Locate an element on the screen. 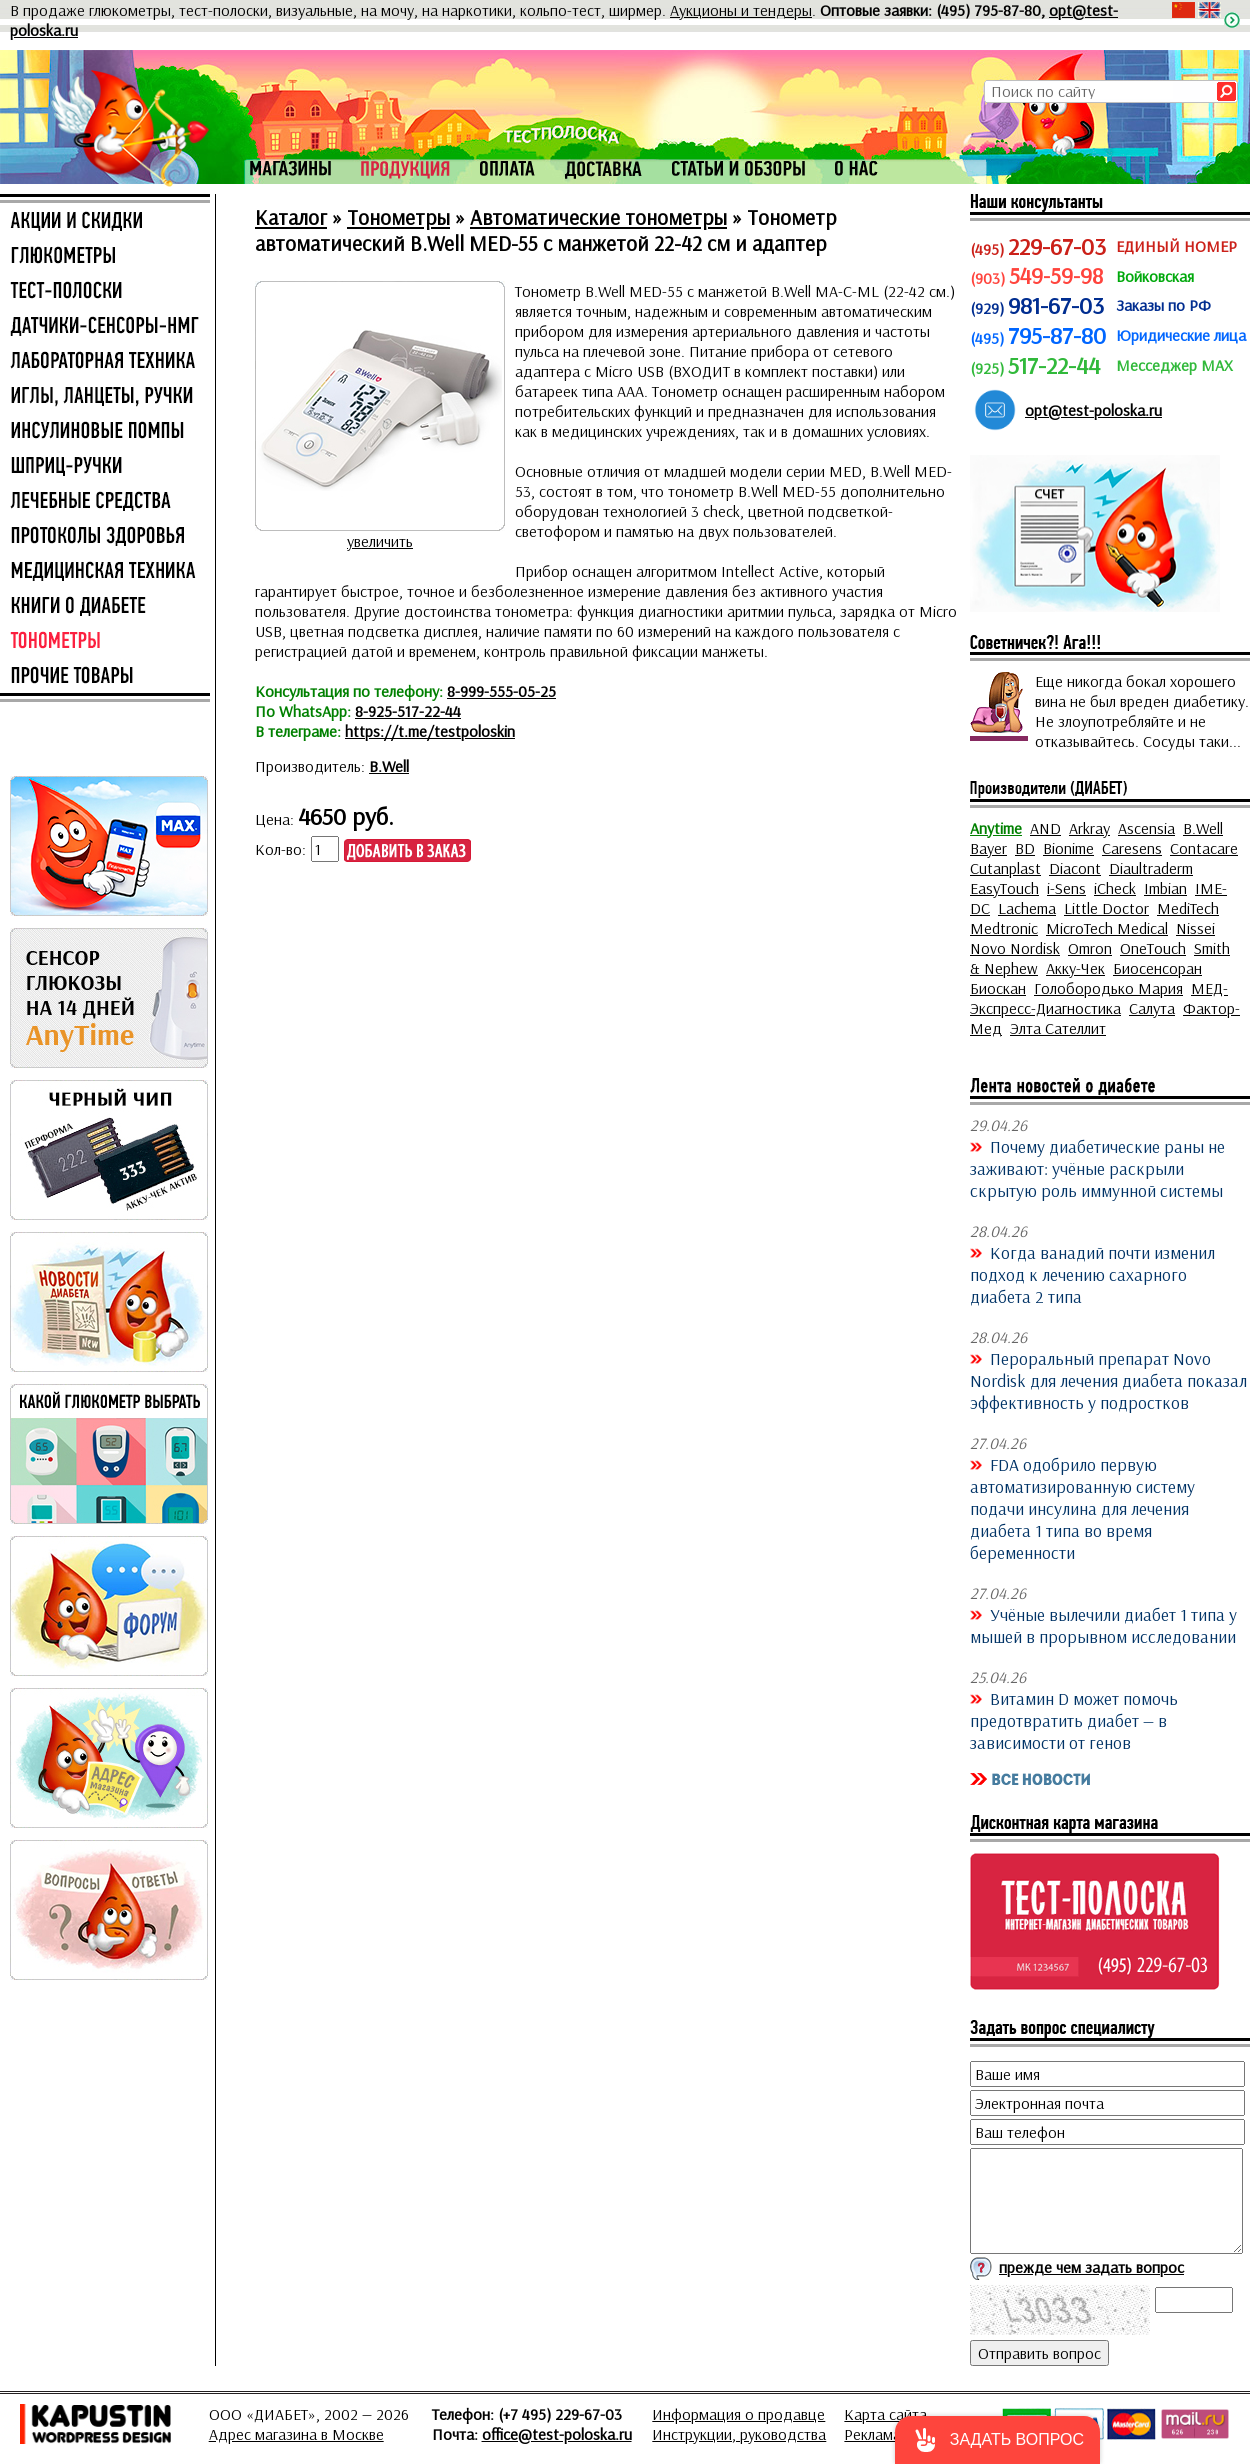 The width and height of the screenshot is (1250, 2464). 8-925-517-22-44 is located at coordinates (408, 711).